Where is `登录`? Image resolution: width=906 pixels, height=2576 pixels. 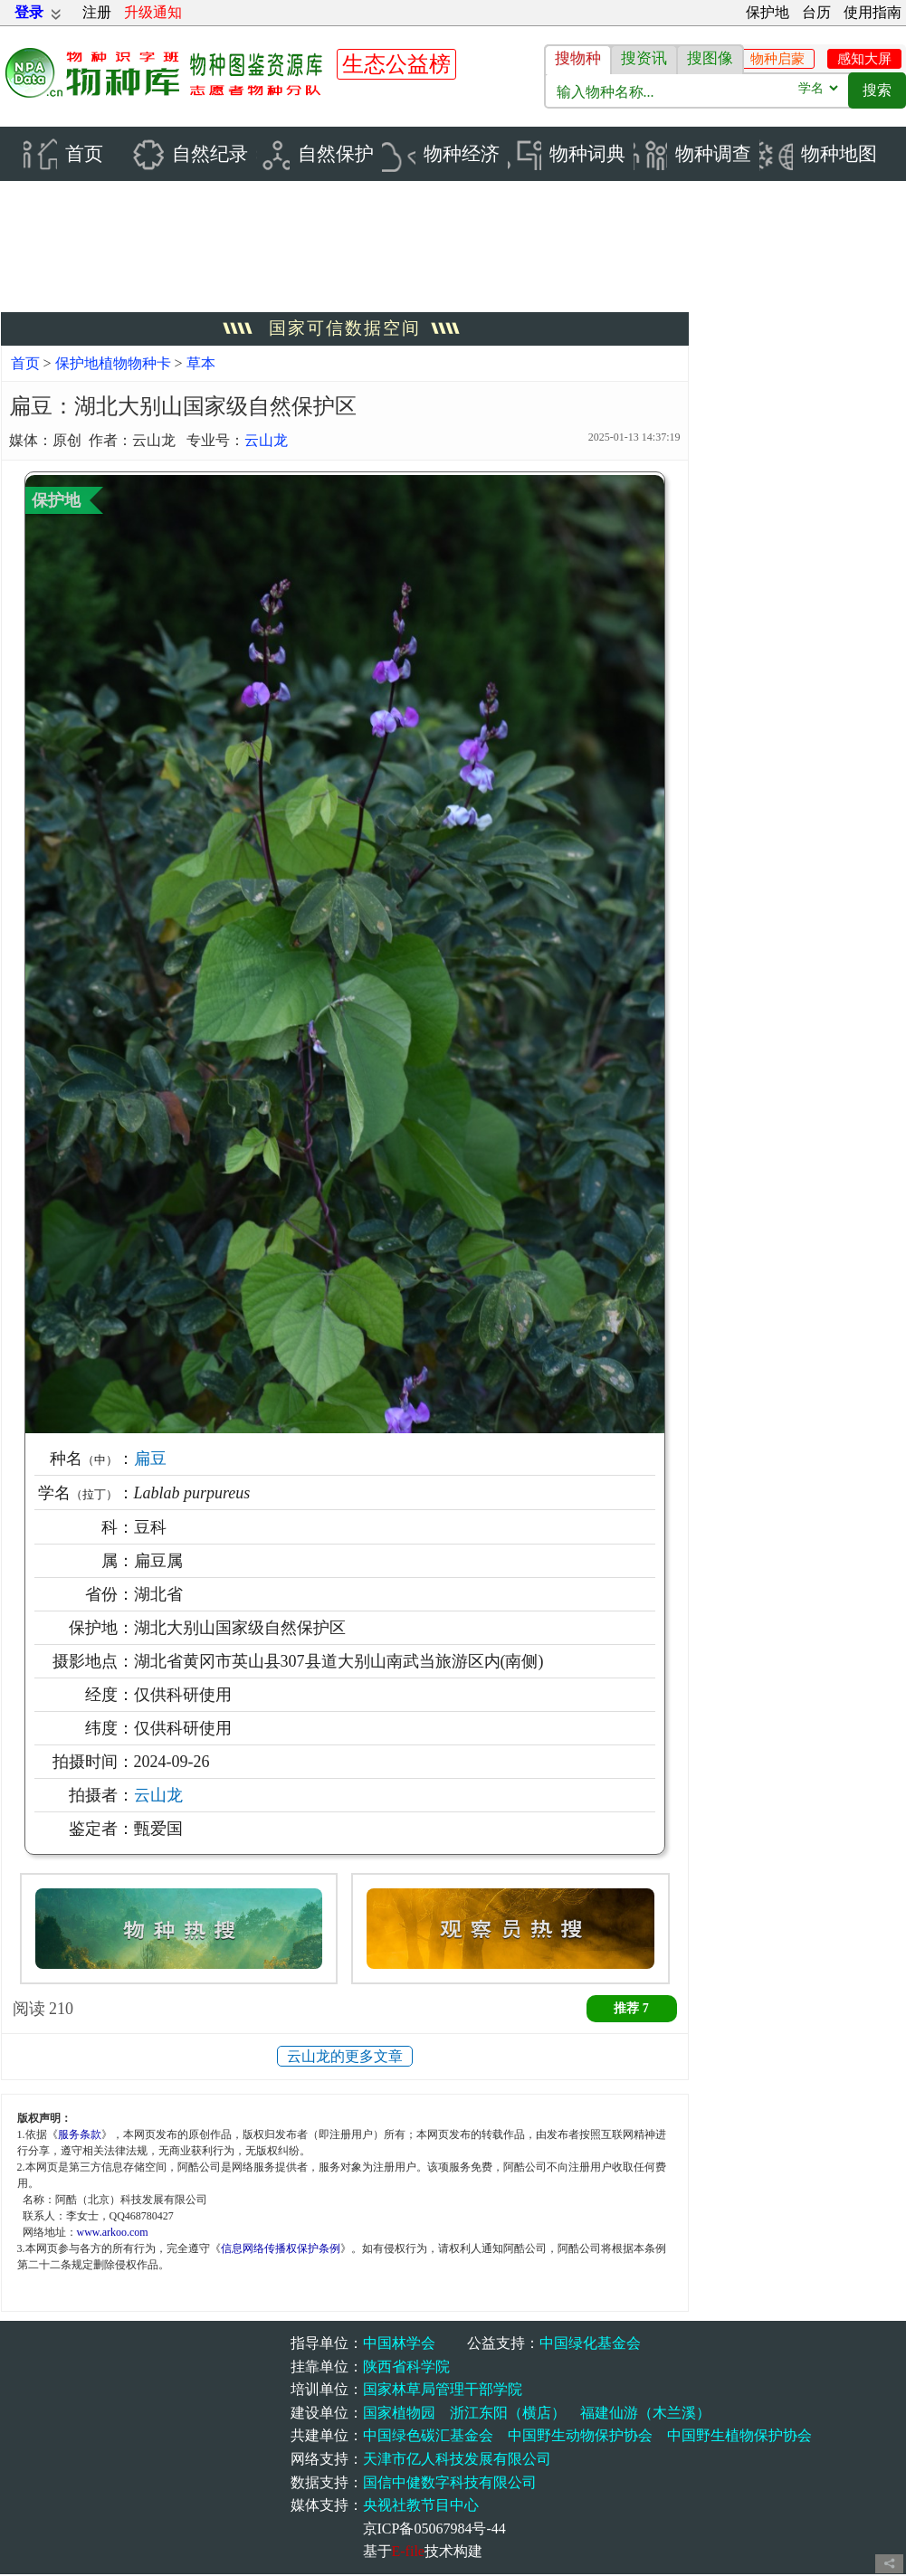
登录 is located at coordinates (28, 12).